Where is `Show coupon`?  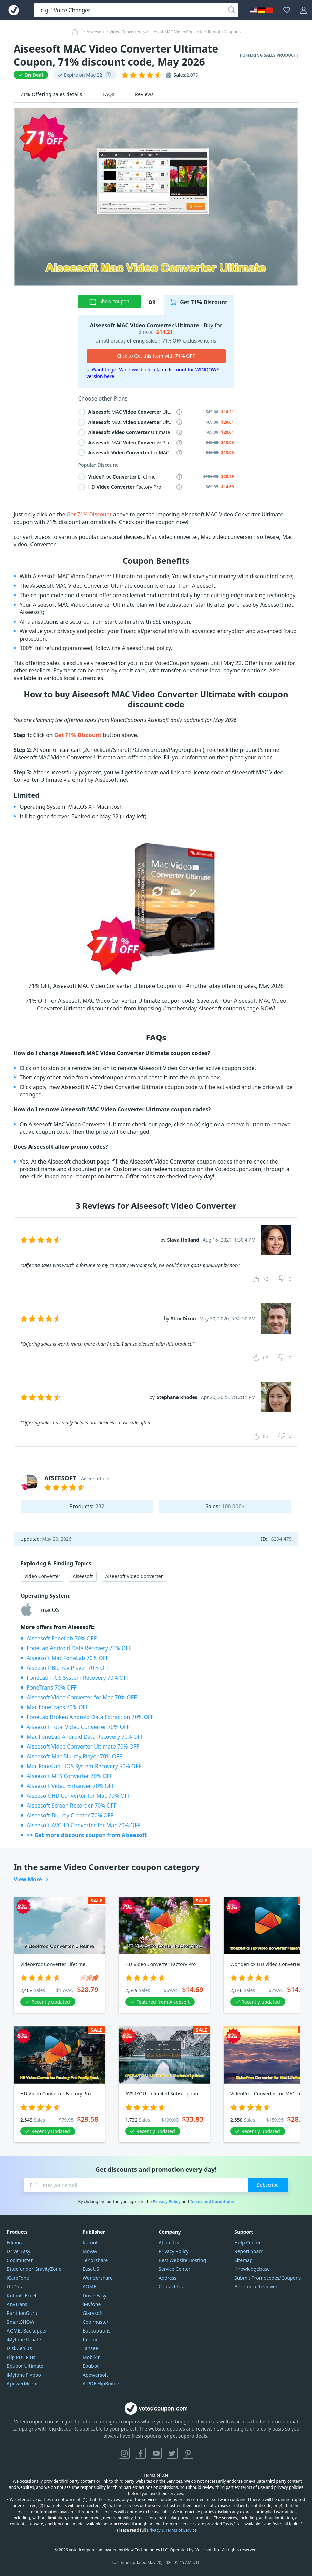 Show coupon is located at coordinates (109, 301).